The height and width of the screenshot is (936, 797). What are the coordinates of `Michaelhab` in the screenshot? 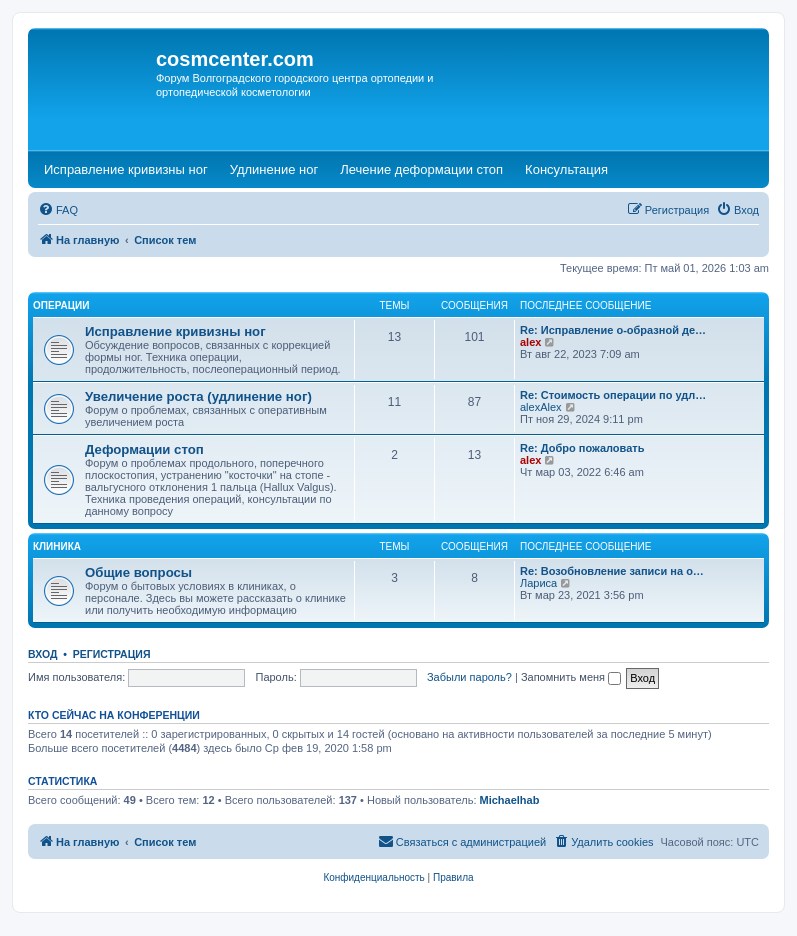 It's located at (510, 800).